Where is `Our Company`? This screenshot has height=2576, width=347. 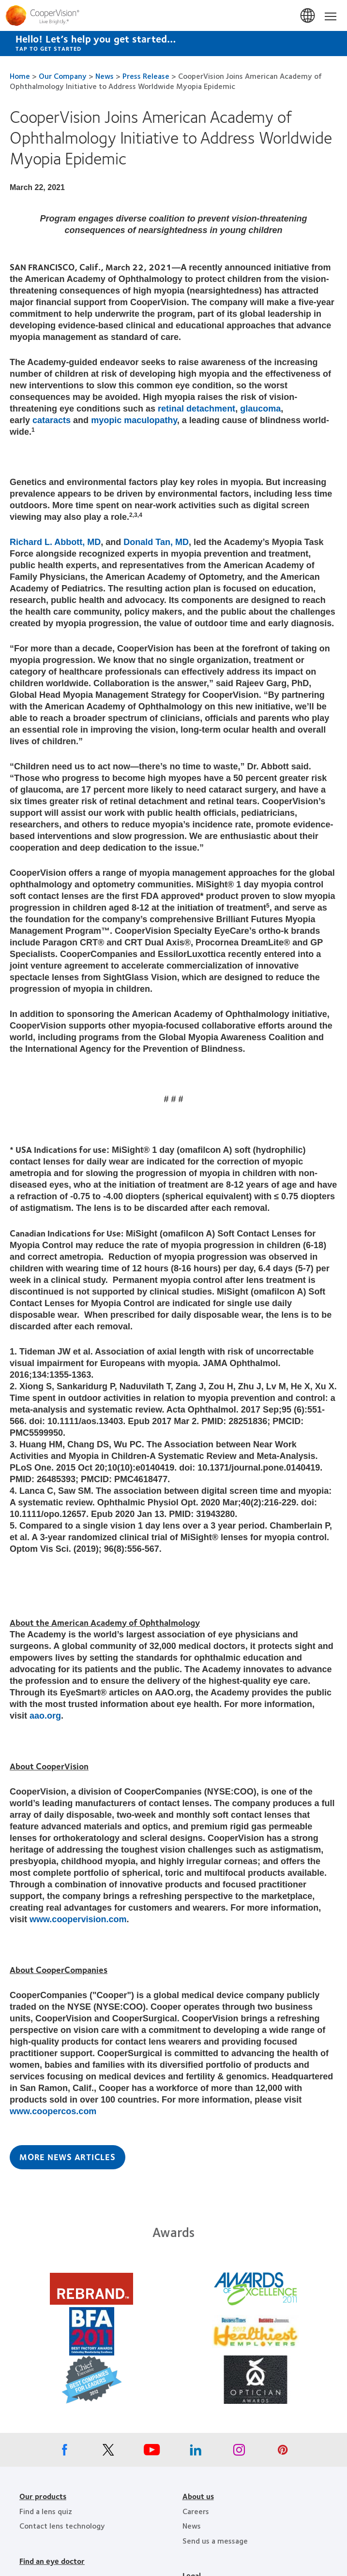
Our Company is located at coordinates (63, 76).